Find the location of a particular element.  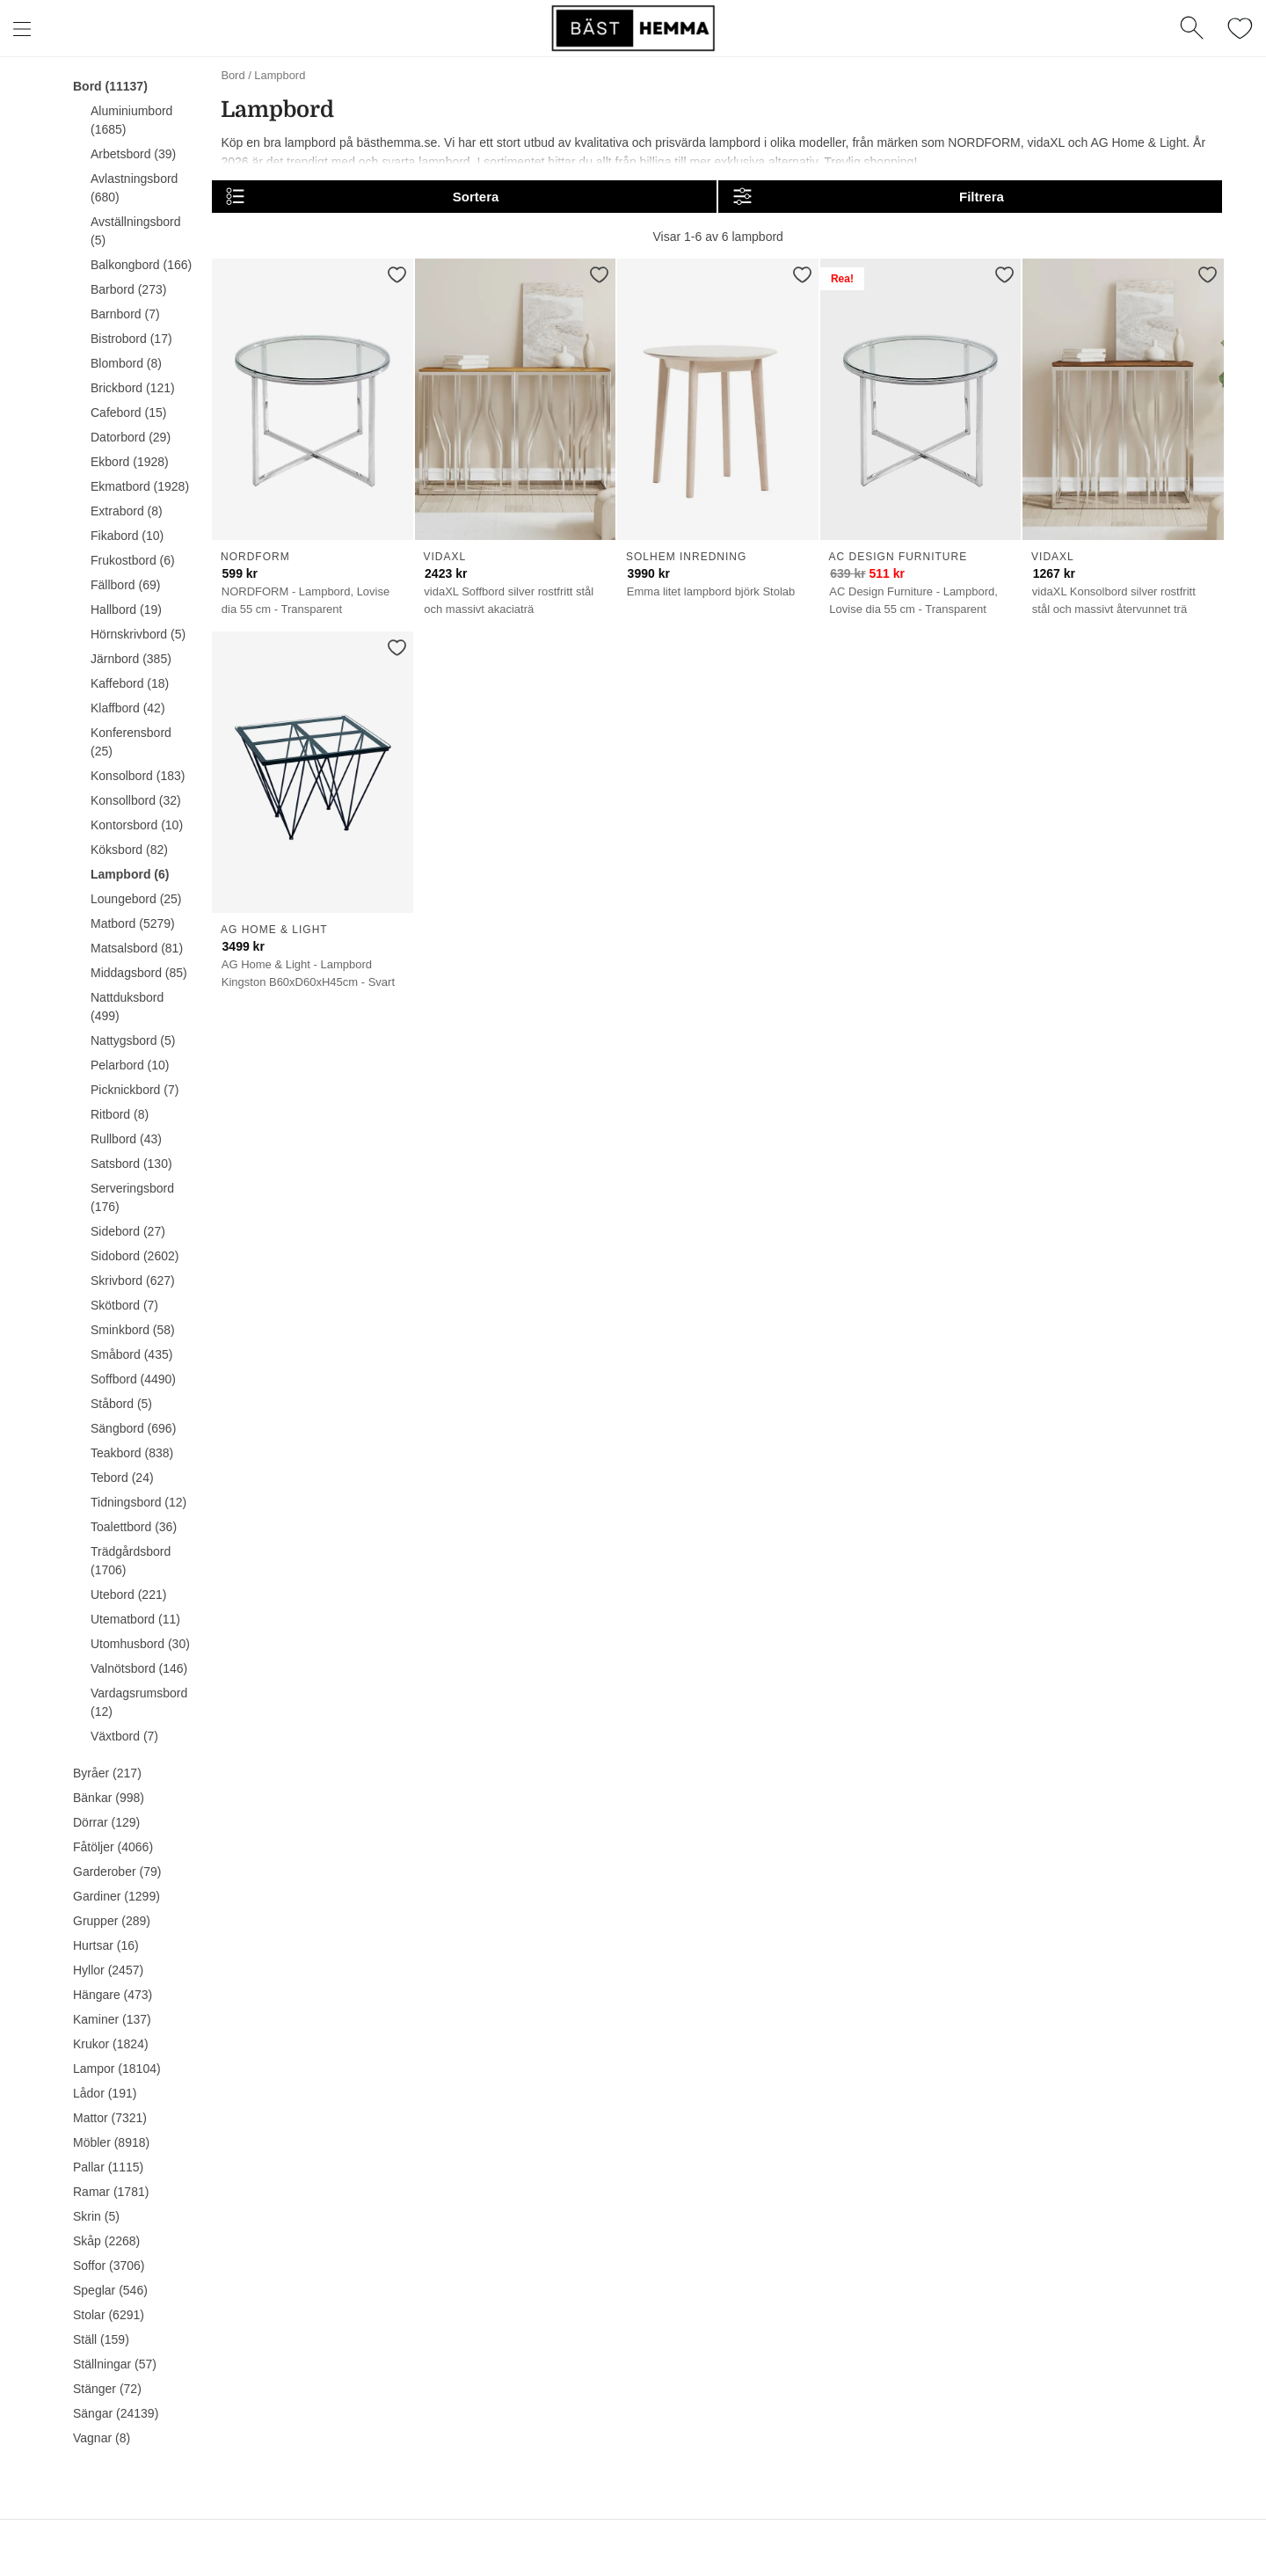

Pelarbord (10) is located at coordinates (130, 1065).